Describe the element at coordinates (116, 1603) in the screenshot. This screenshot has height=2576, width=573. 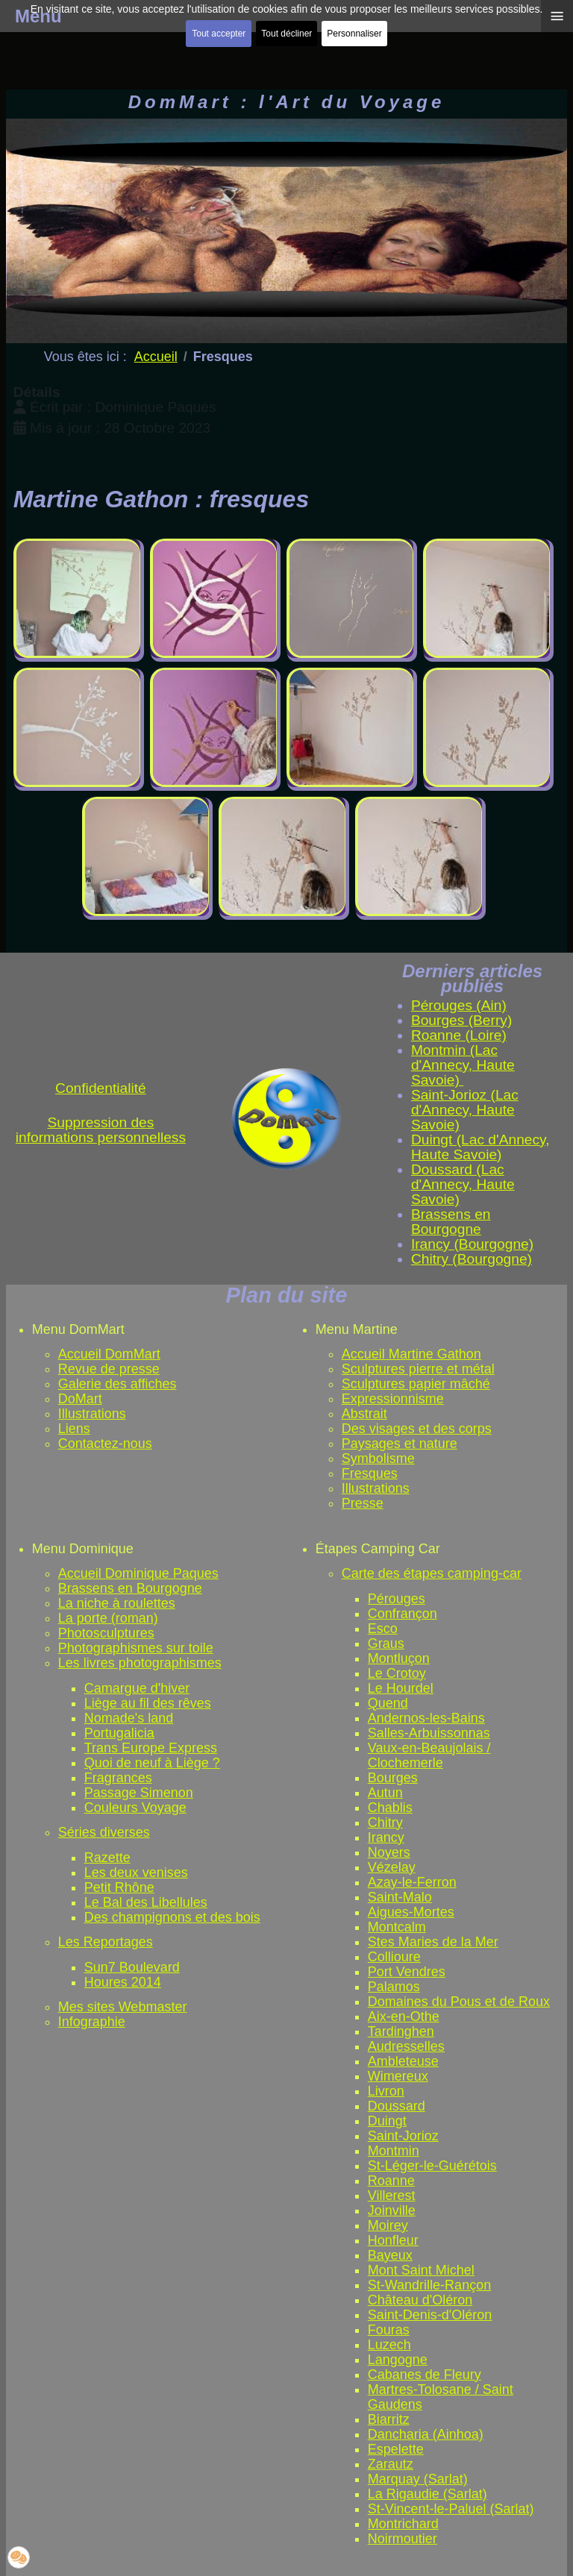
I see `La niche à roulettes` at that location.